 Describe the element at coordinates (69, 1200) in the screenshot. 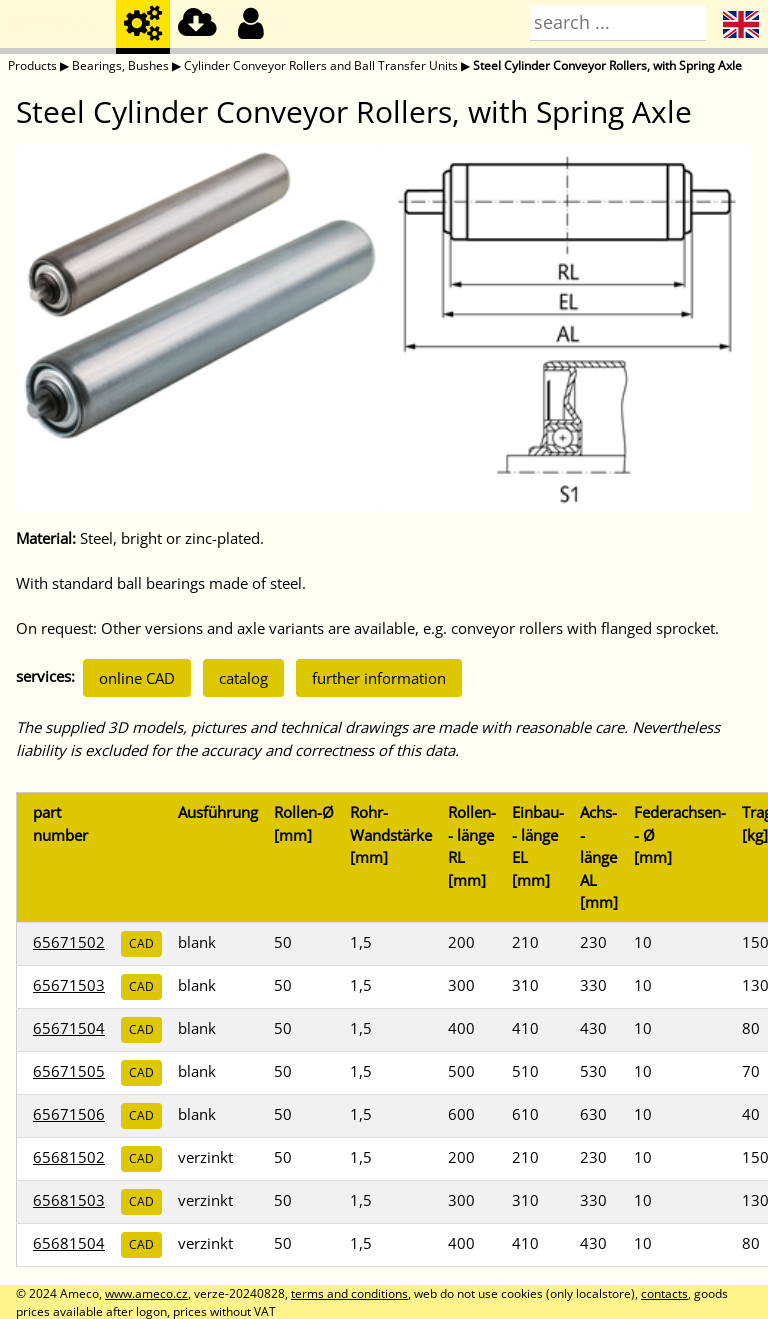

I see `65681503` at that location.